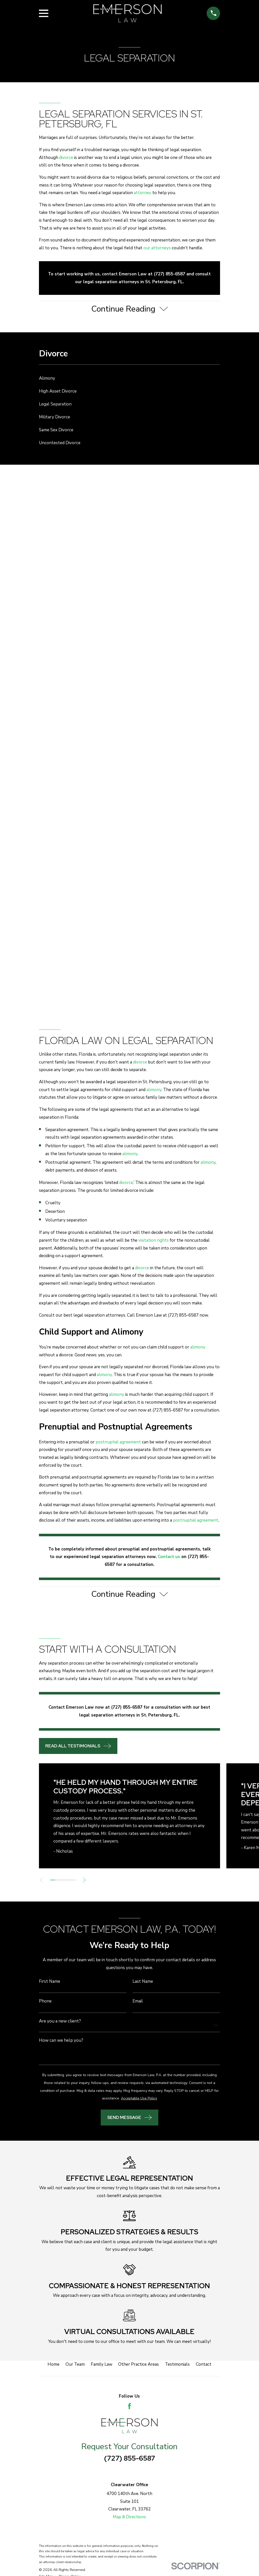 This screenshot has height=2576, width=259. I want to click on Phone, so click(45, 2004).